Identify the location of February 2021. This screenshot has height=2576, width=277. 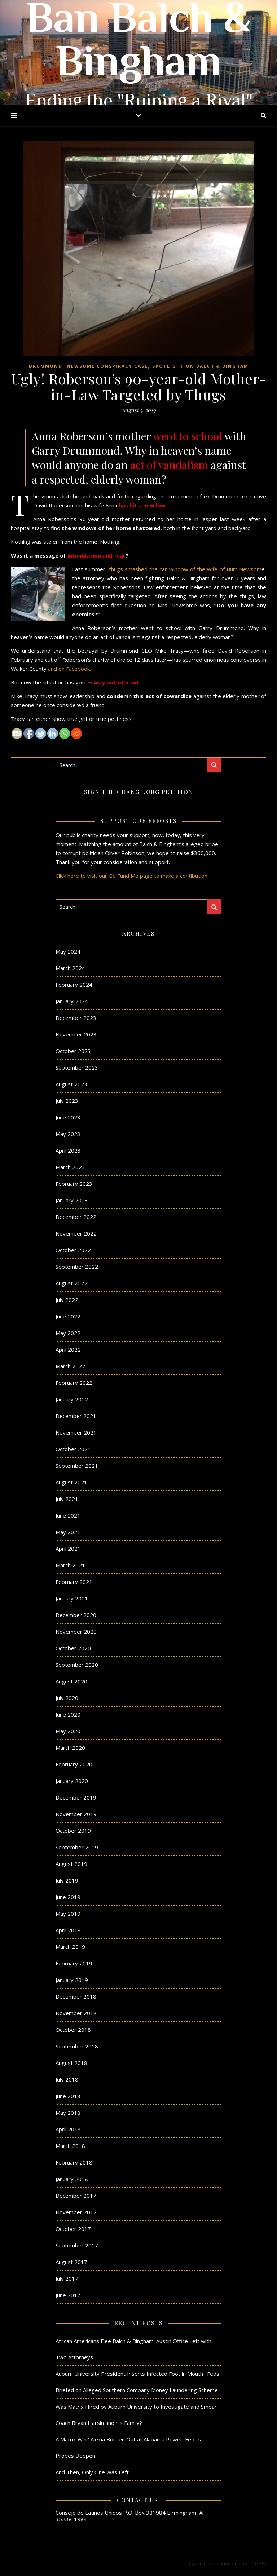
(74, 1581).